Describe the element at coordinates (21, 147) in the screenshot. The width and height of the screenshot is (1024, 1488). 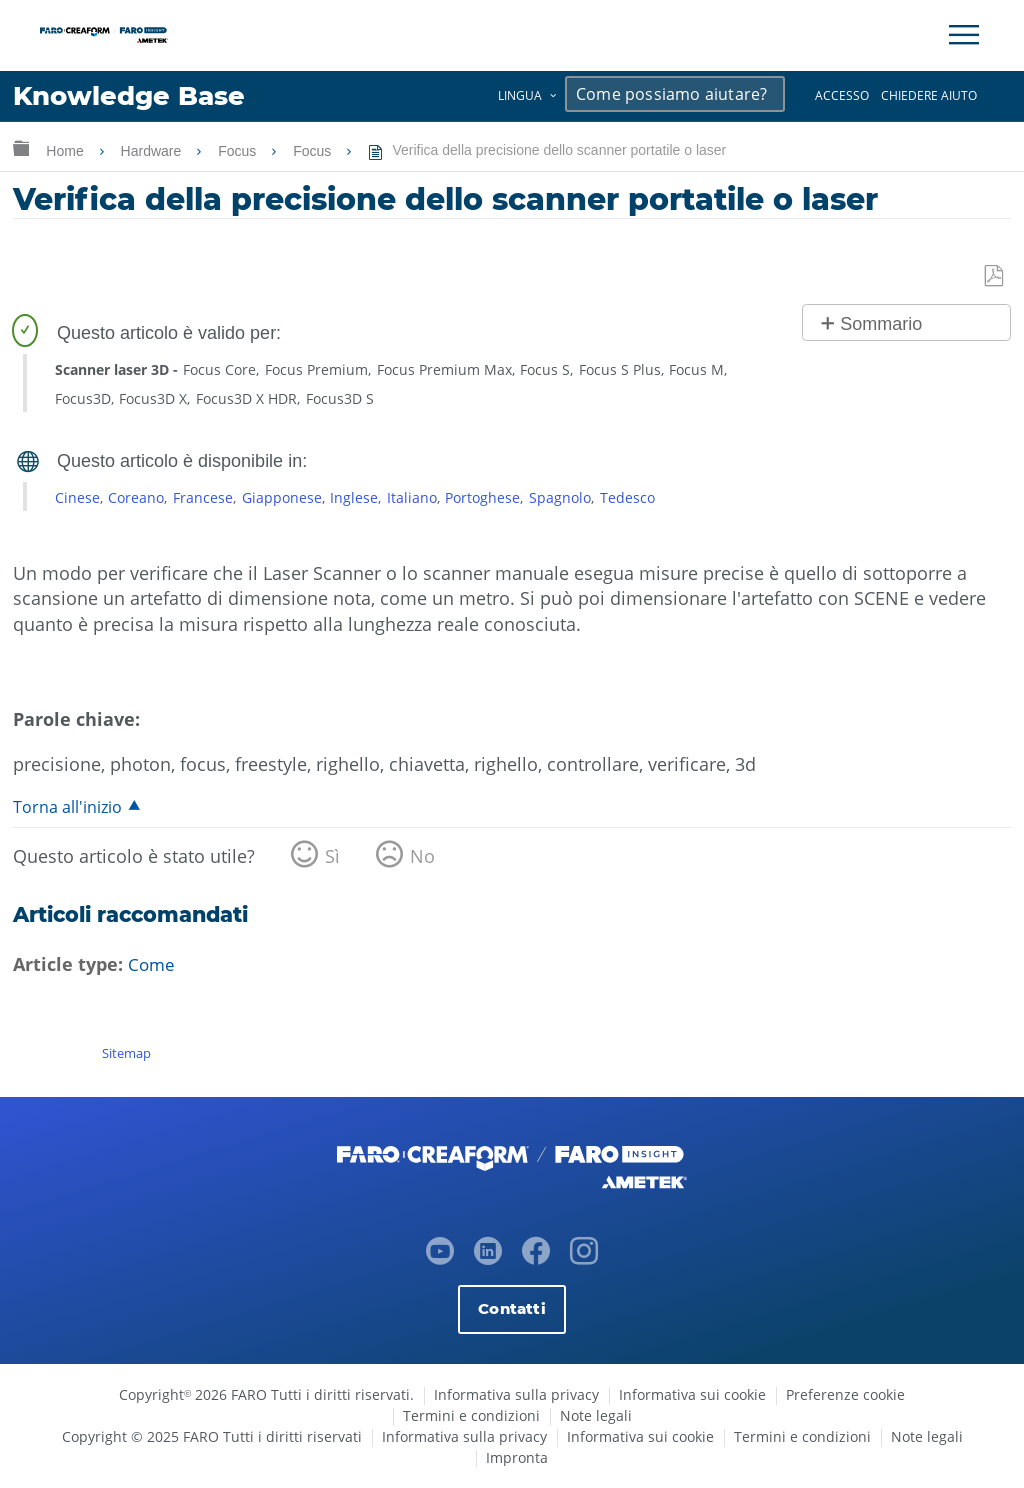
I see `Ingrandisci/riduci gerarchia globale` at that location.